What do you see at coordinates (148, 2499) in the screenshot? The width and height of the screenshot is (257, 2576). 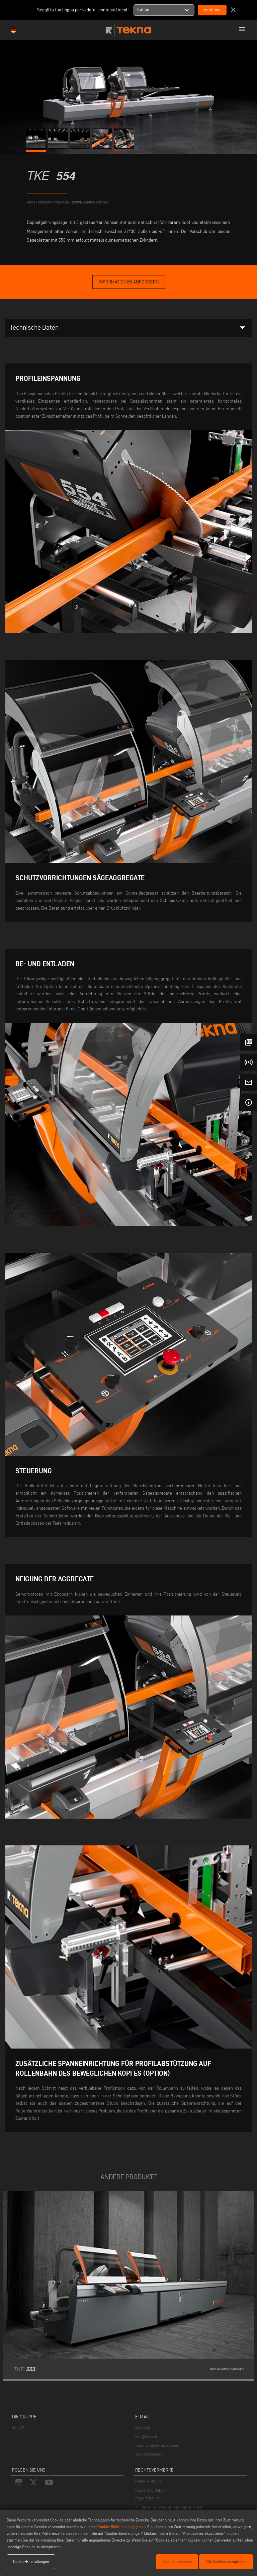 I see `COOKIE POLICY` at bounding box center [148, 2499].